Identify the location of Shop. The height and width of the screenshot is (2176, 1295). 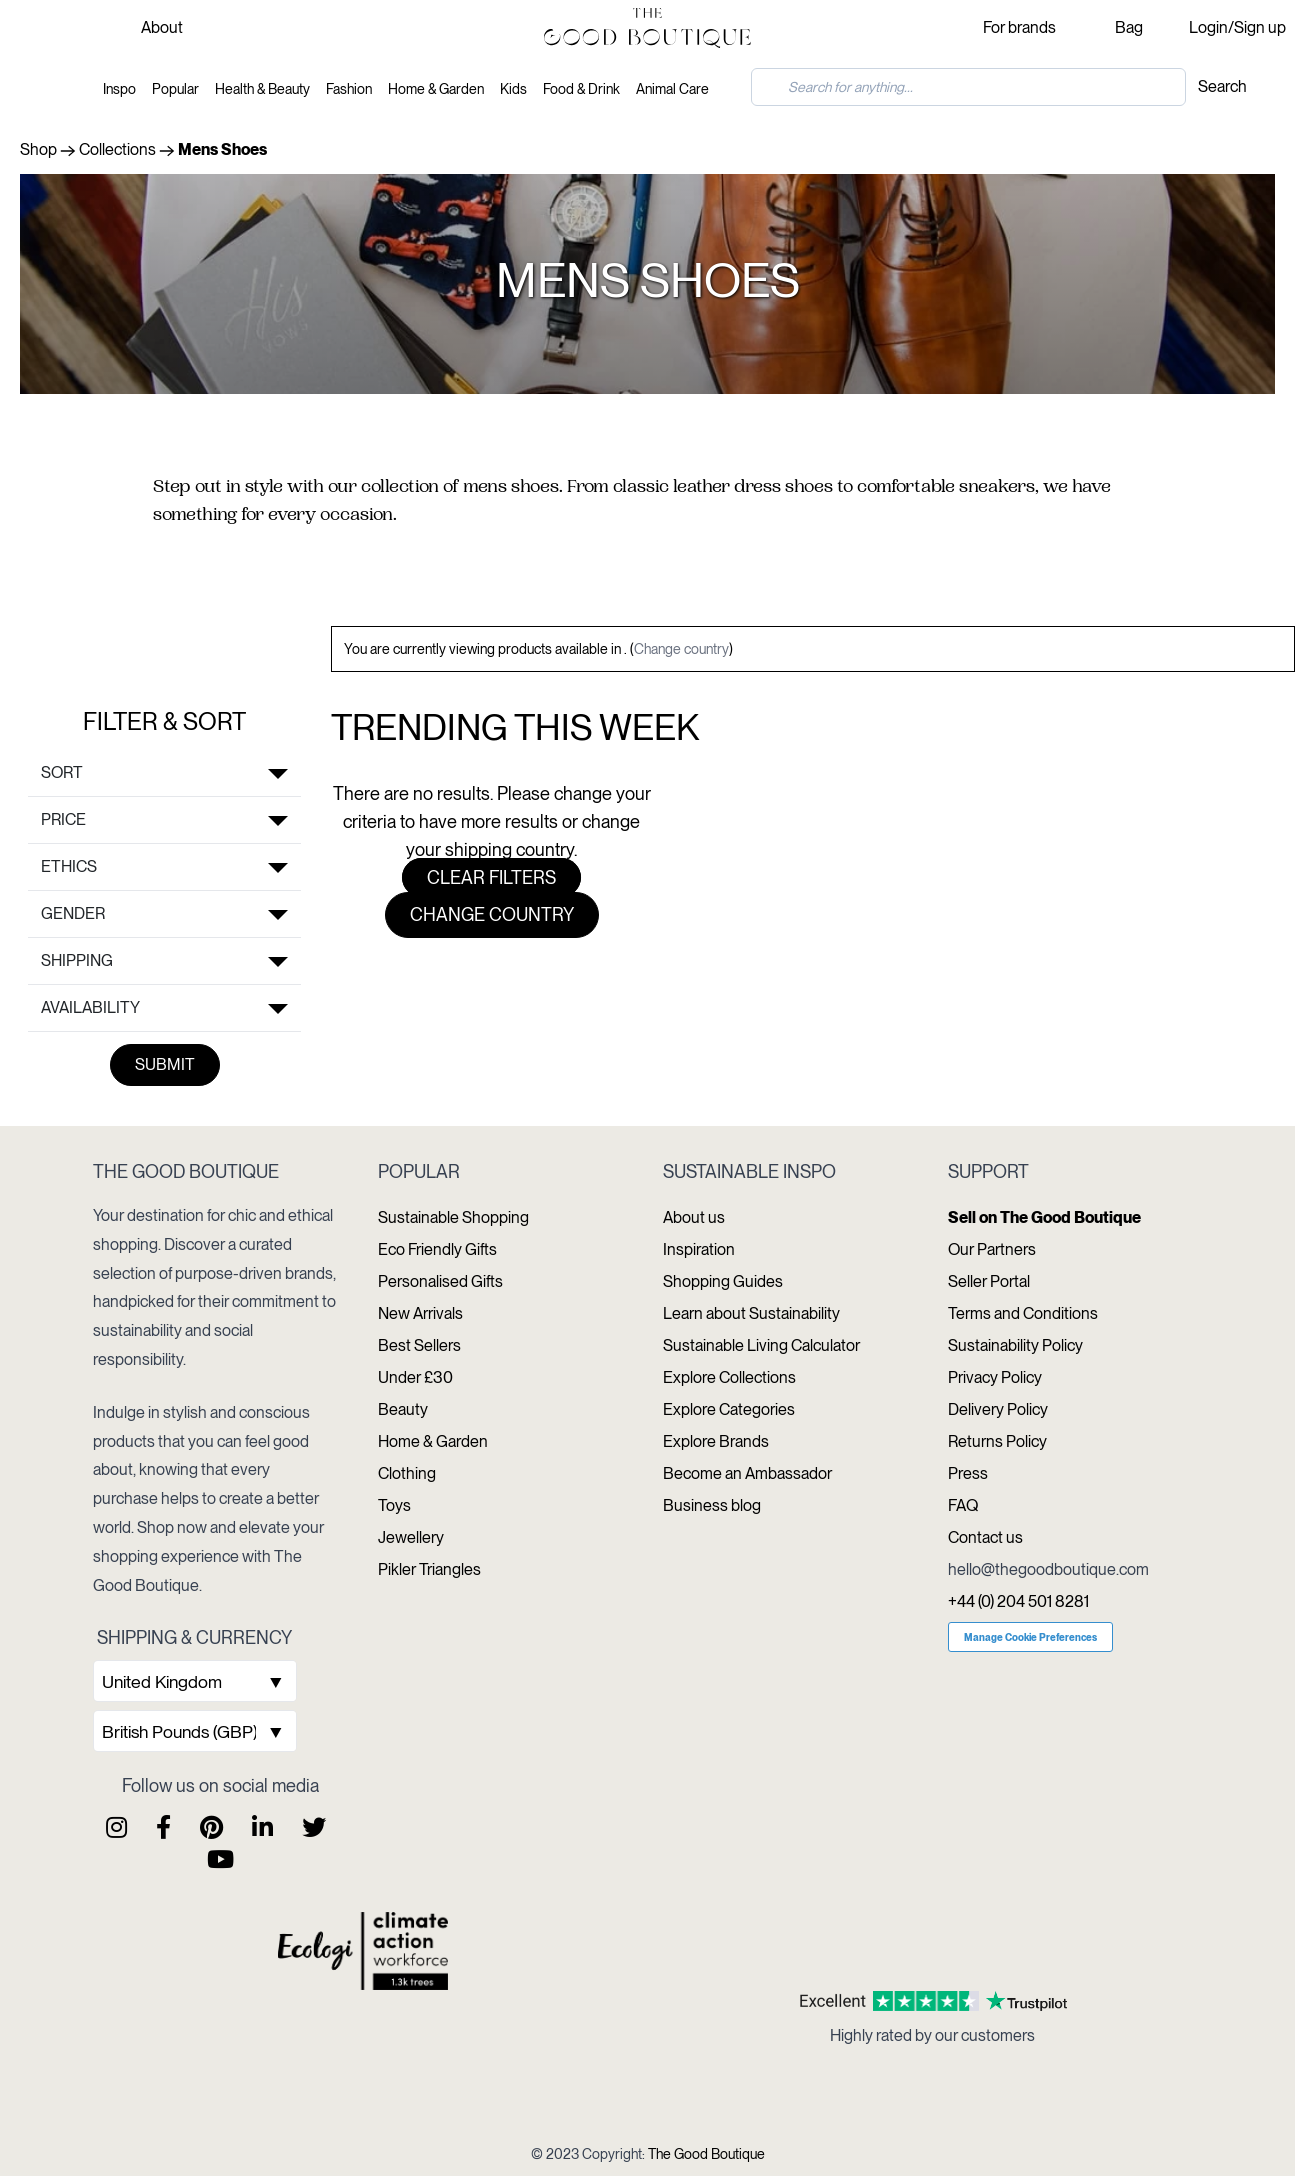
(38, 149).